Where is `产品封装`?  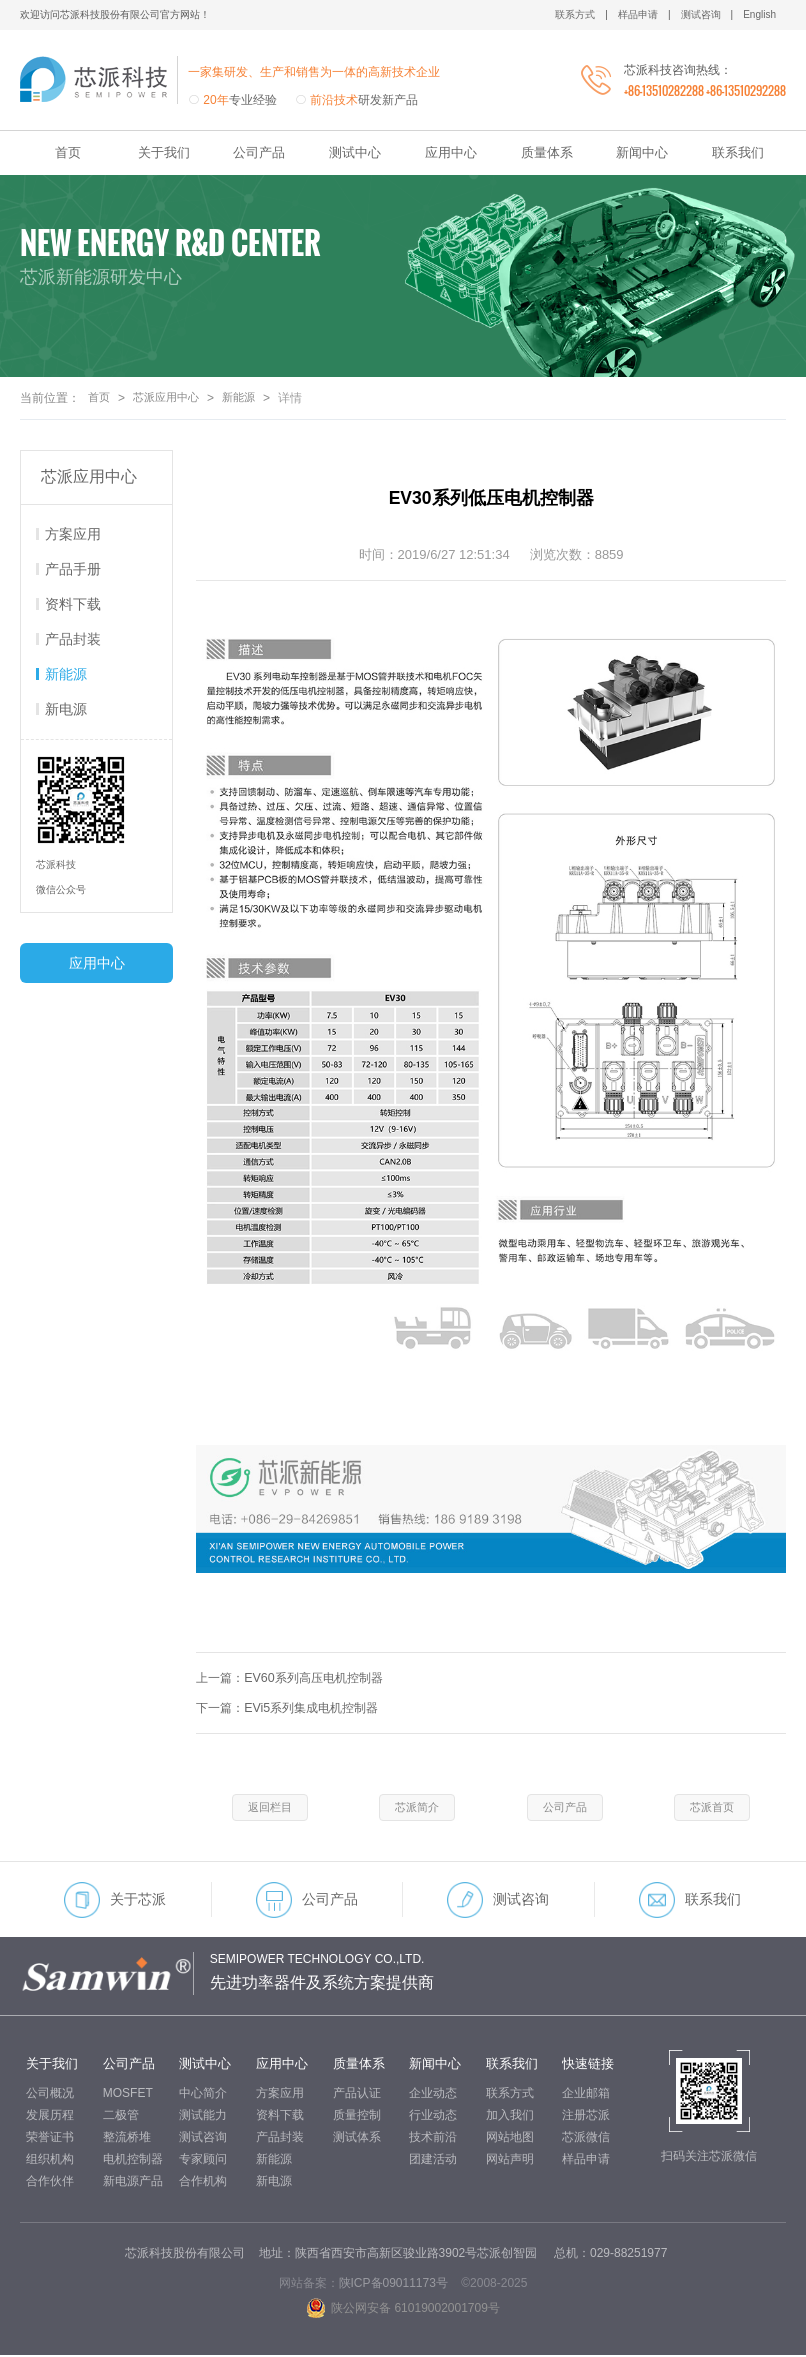 产品封装 is located at coordinates (73, 639).